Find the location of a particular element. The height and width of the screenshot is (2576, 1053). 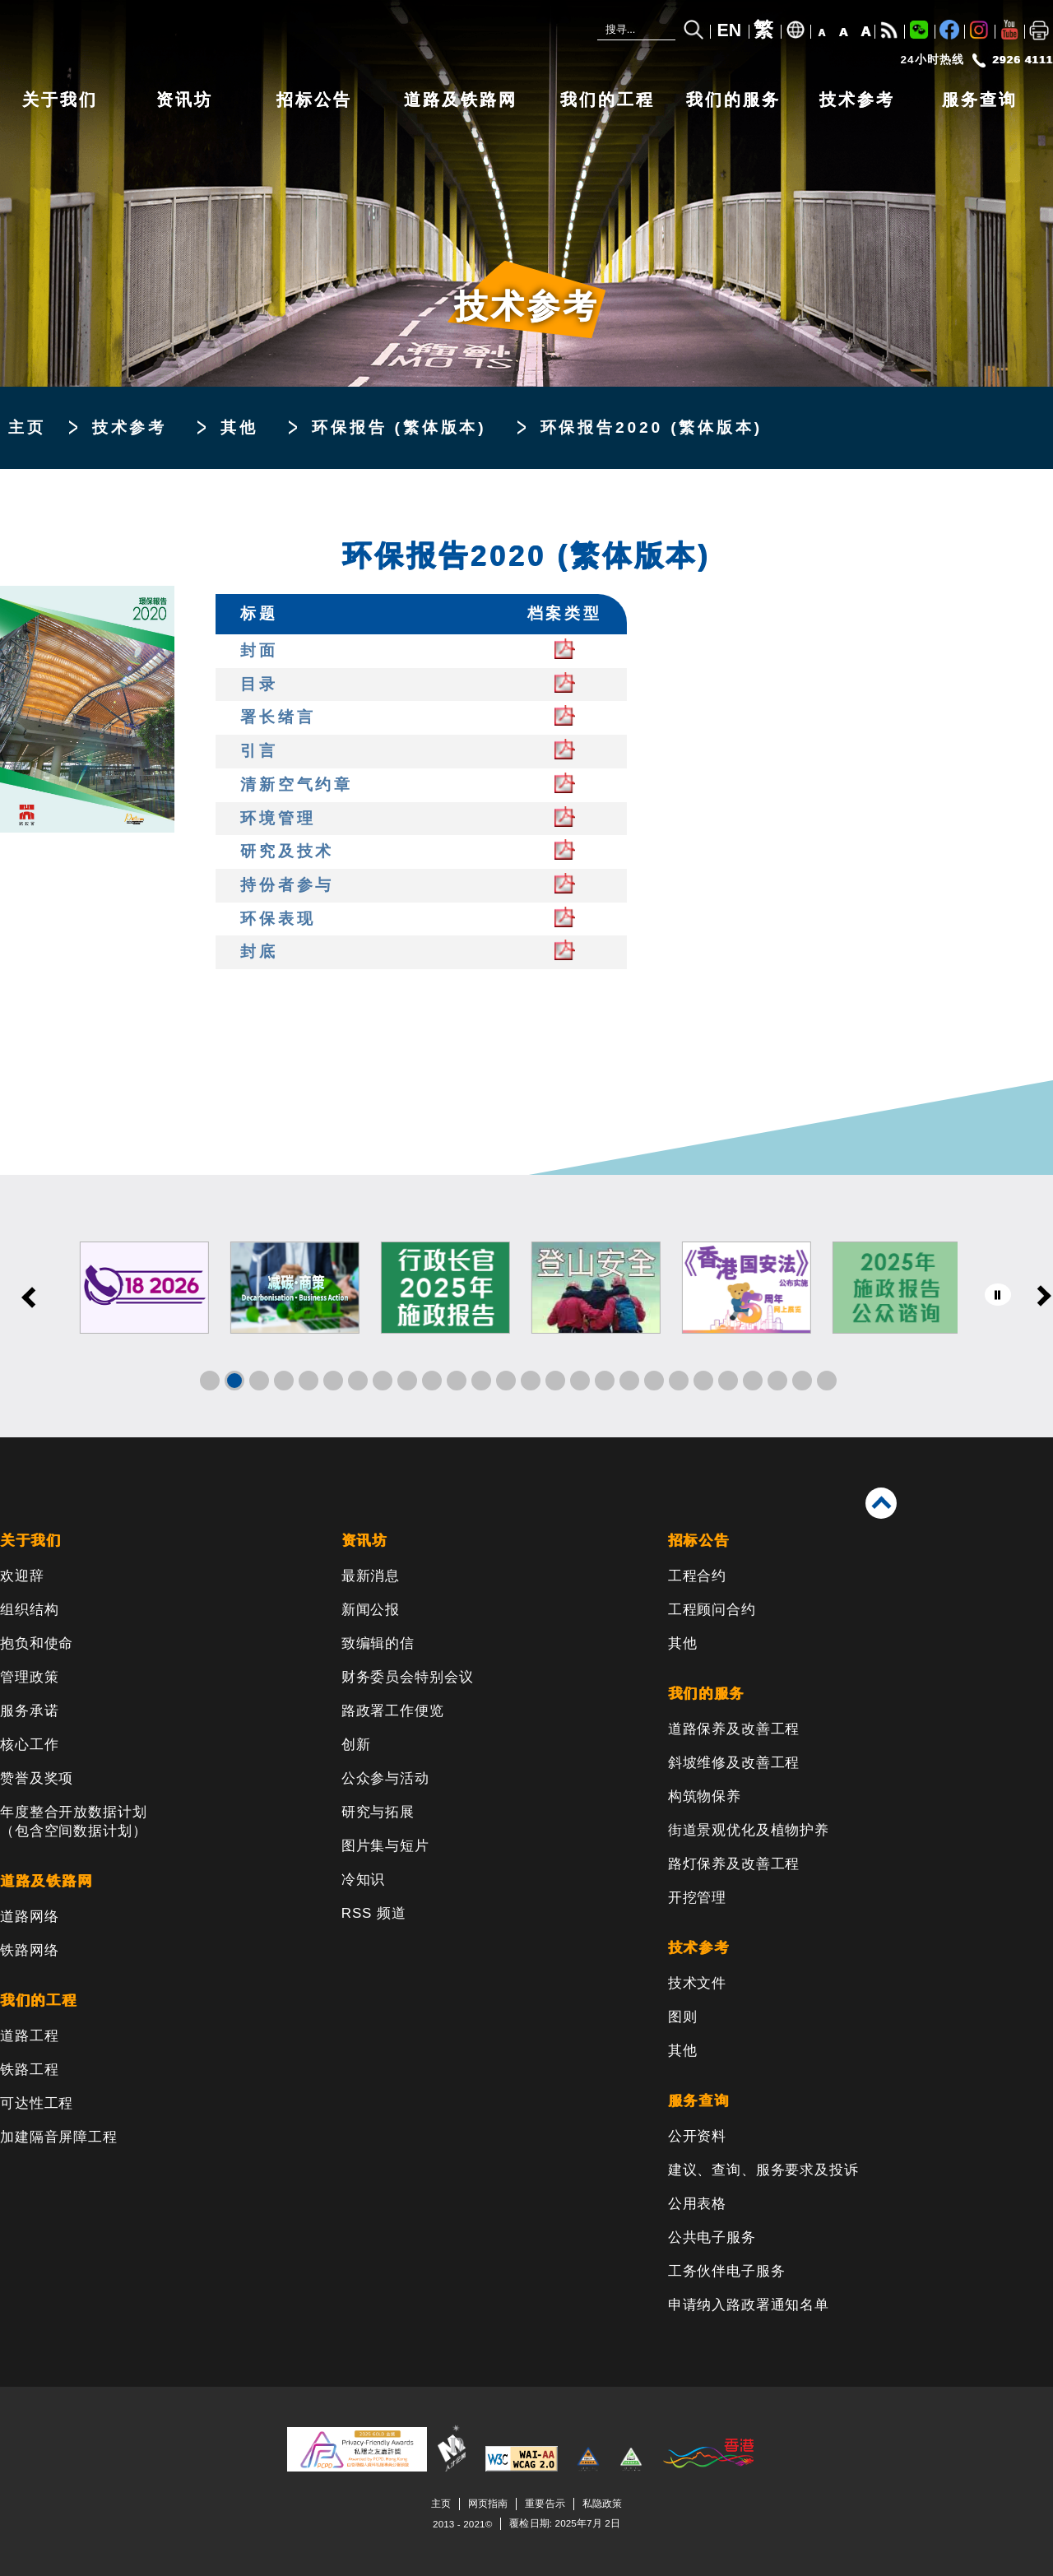

新闻公报 is located at coordinates (370, 1610).